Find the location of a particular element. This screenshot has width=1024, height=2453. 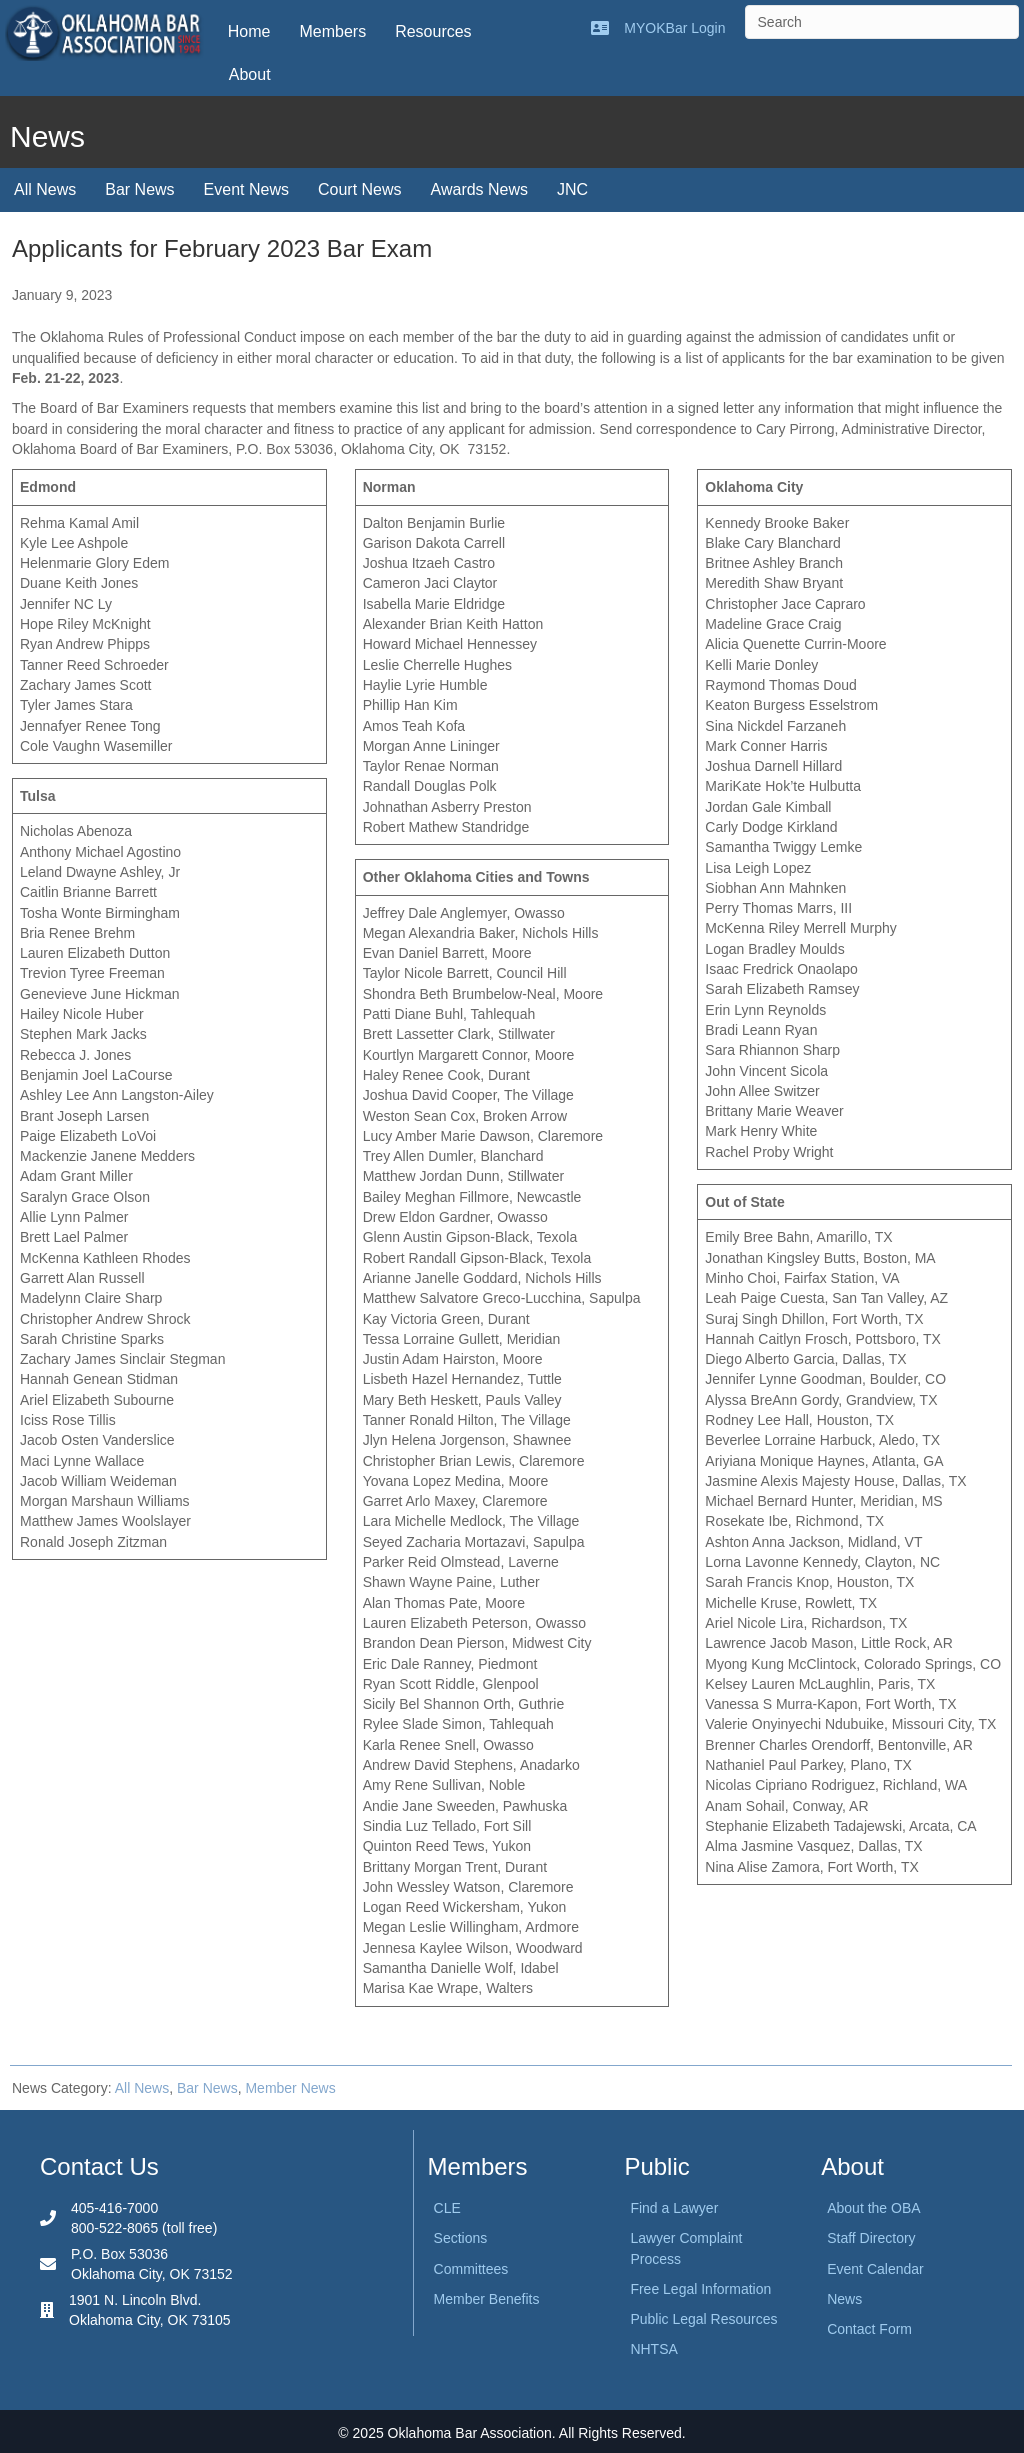

Member Benefits is located at coordinates (487, 2299).